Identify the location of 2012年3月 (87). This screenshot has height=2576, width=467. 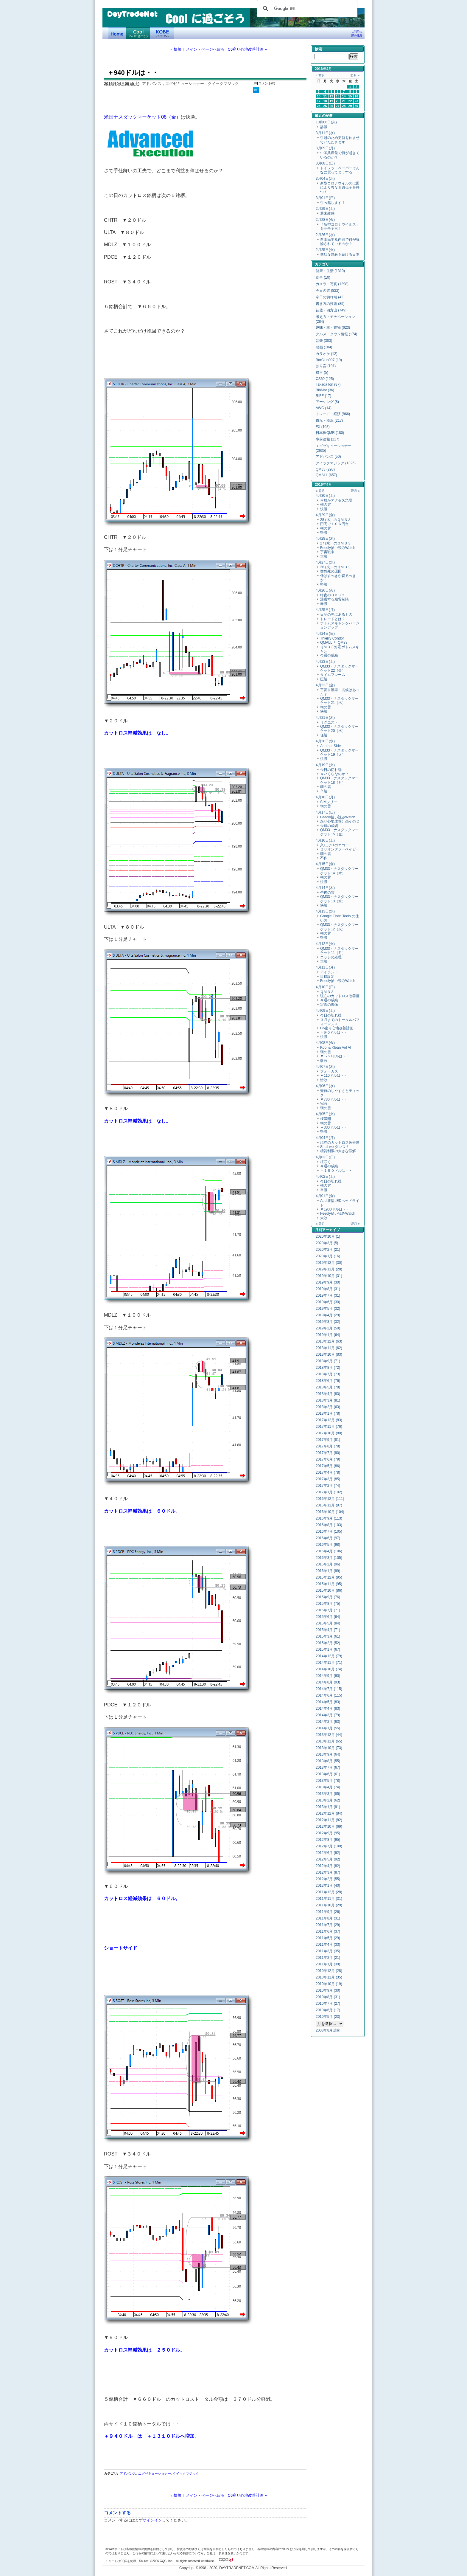
(328, 1872).